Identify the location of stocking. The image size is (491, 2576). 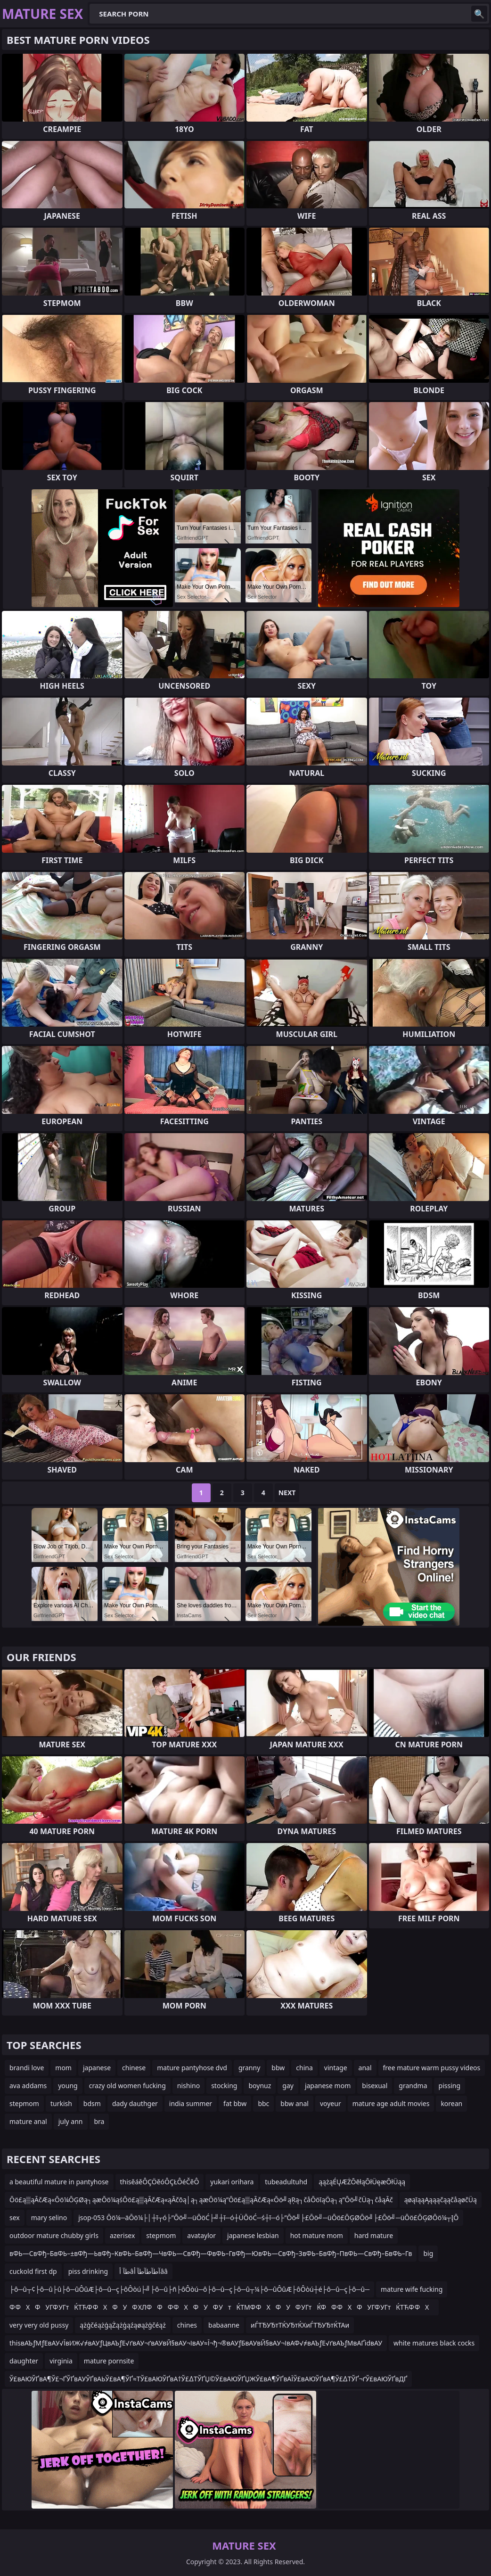
(224, 2085).